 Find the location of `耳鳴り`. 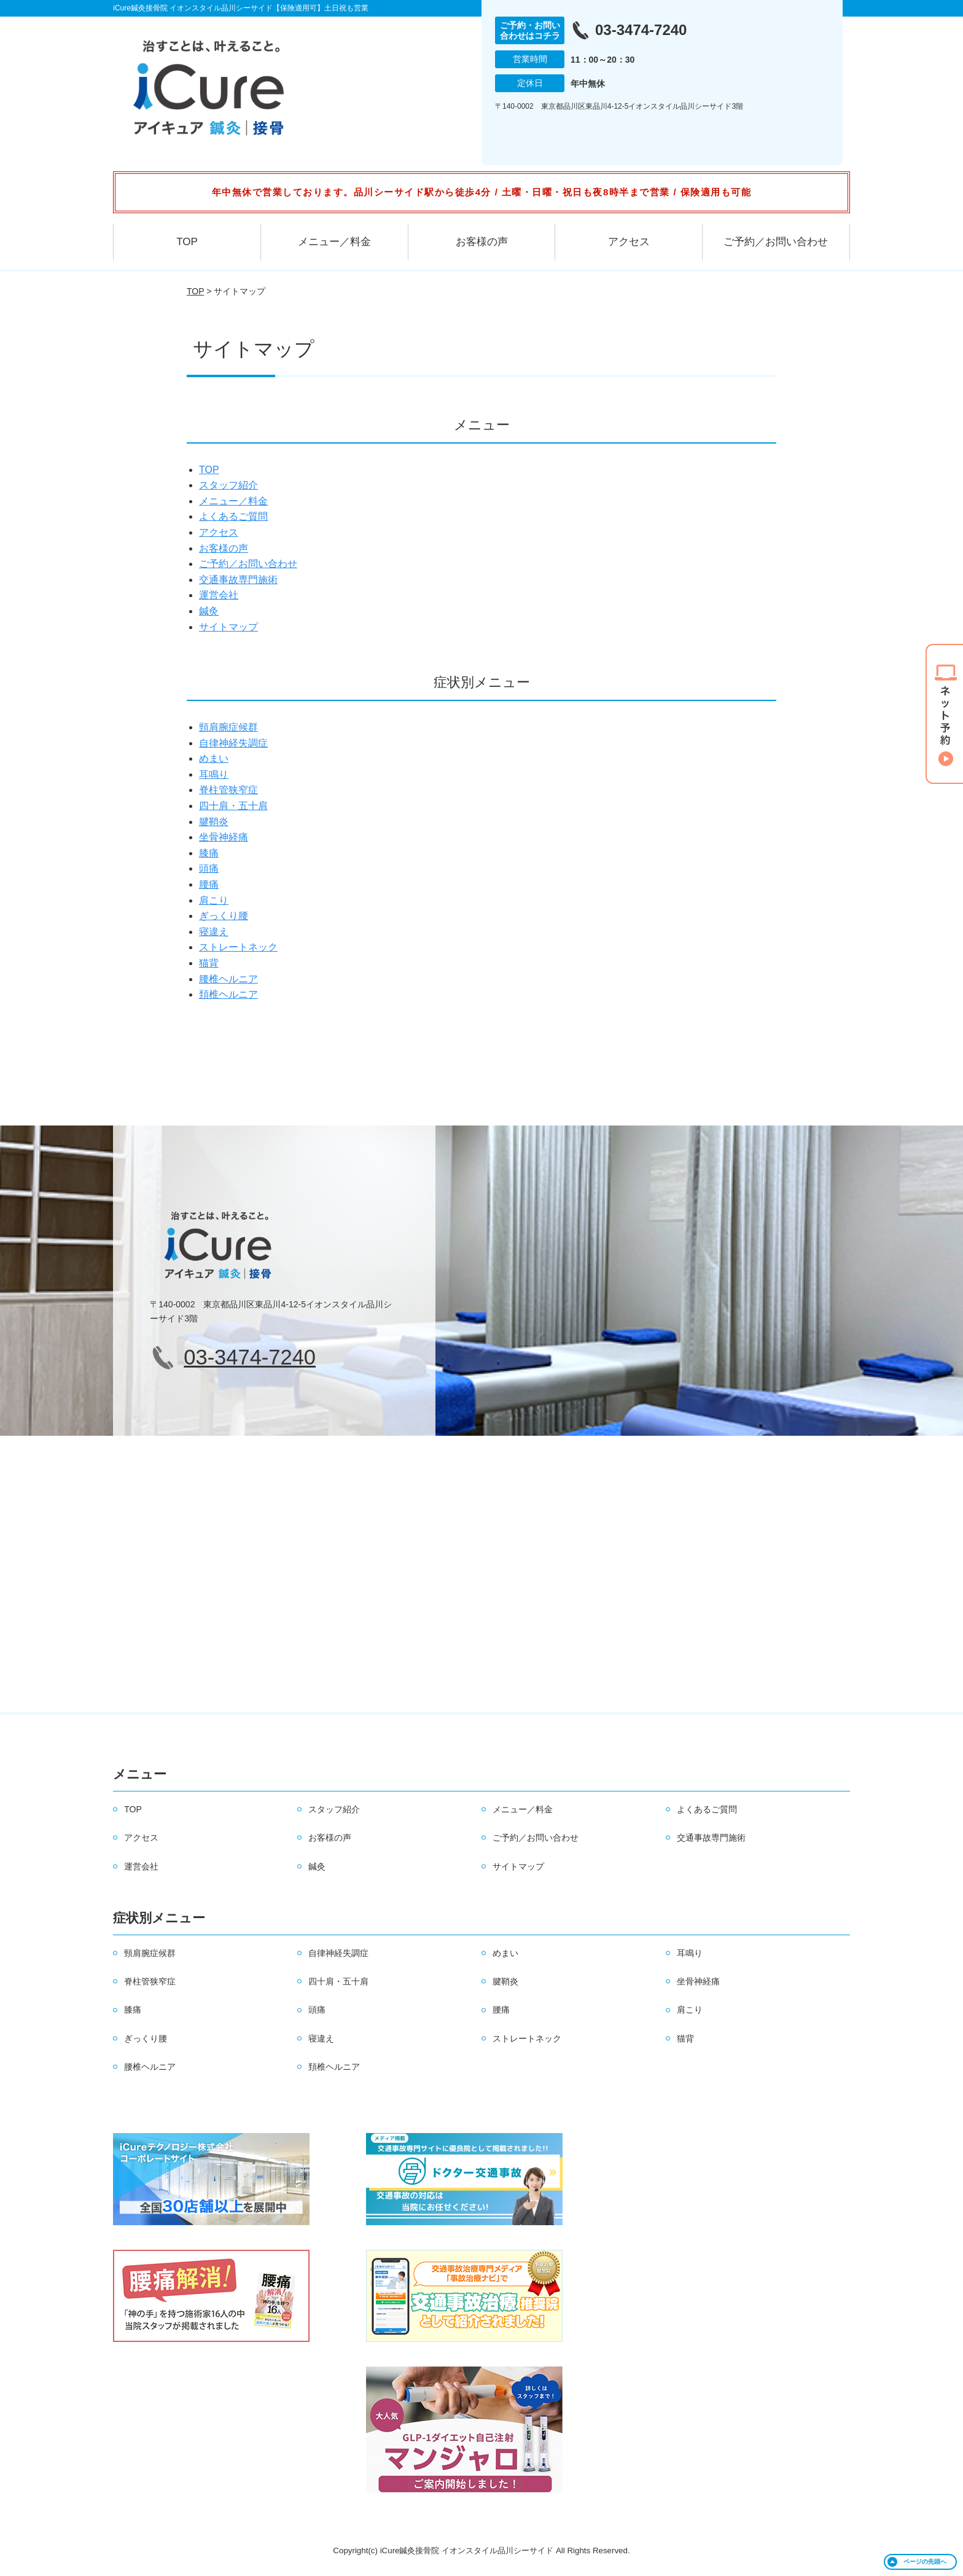

耳鳴り is located at coordinates (213, 774).